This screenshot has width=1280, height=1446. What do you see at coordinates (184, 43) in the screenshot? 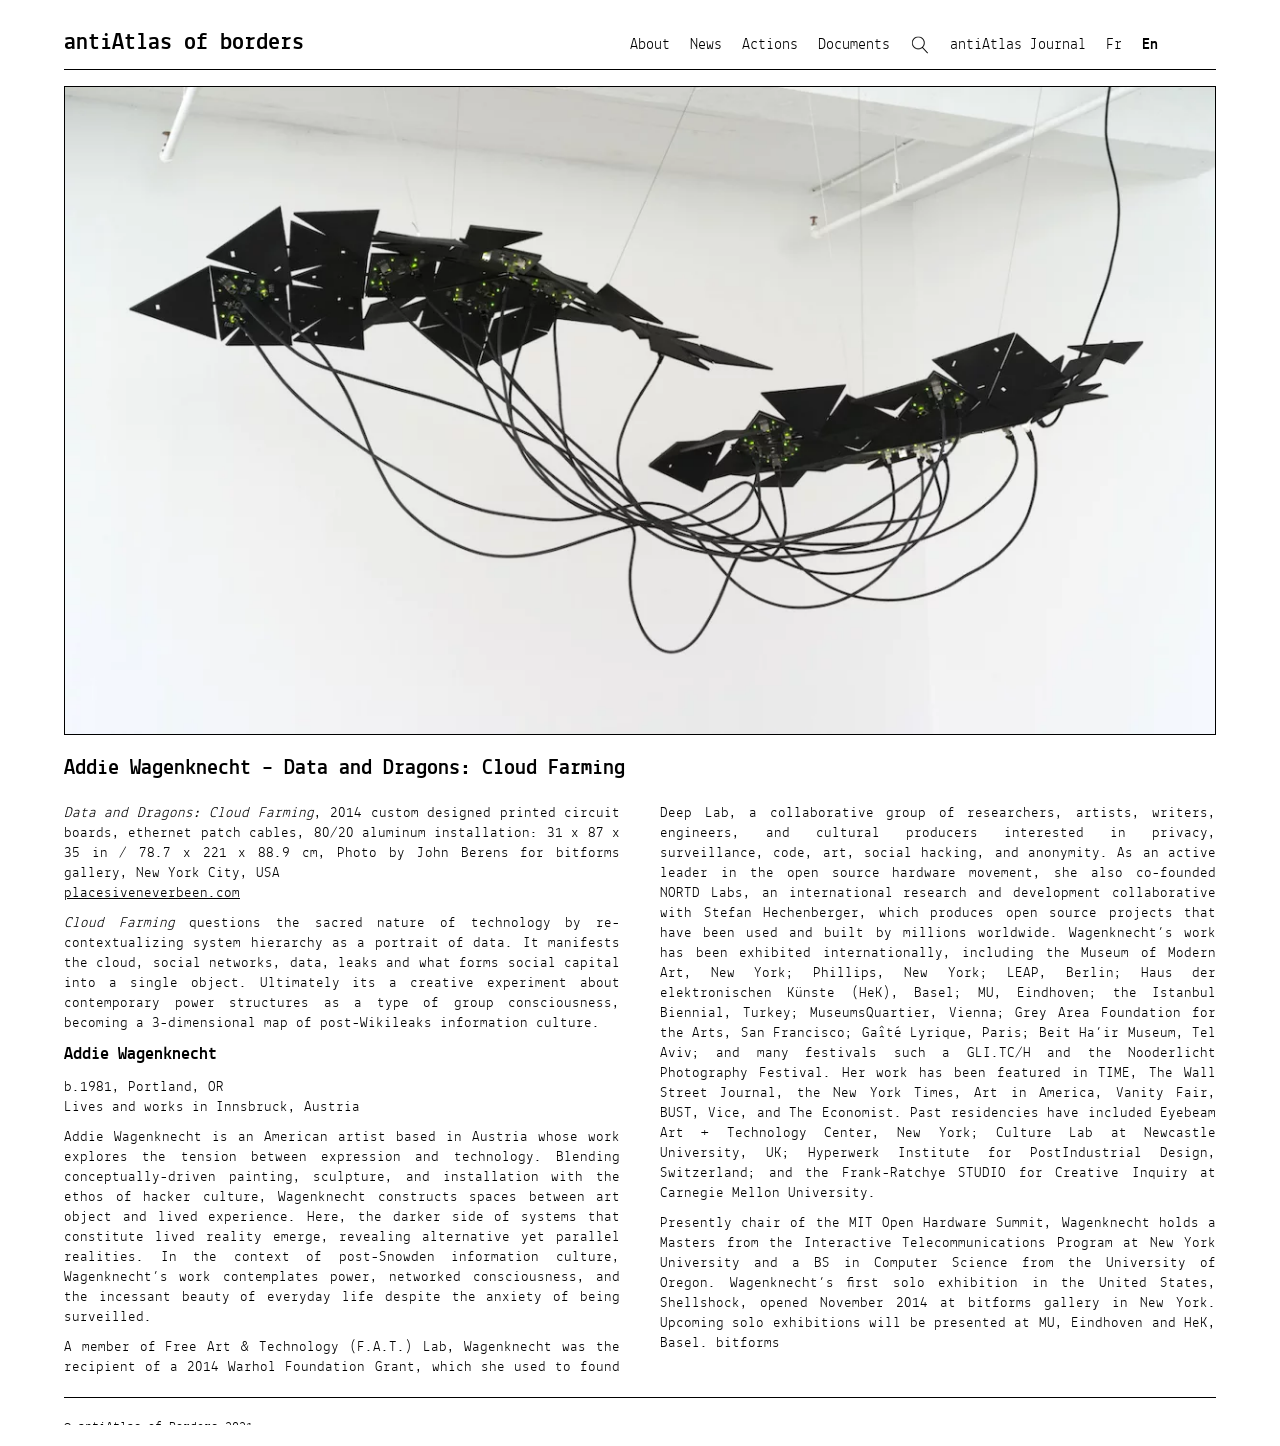
I see `antiAtlas of borders` at bounding box center [184, 43].